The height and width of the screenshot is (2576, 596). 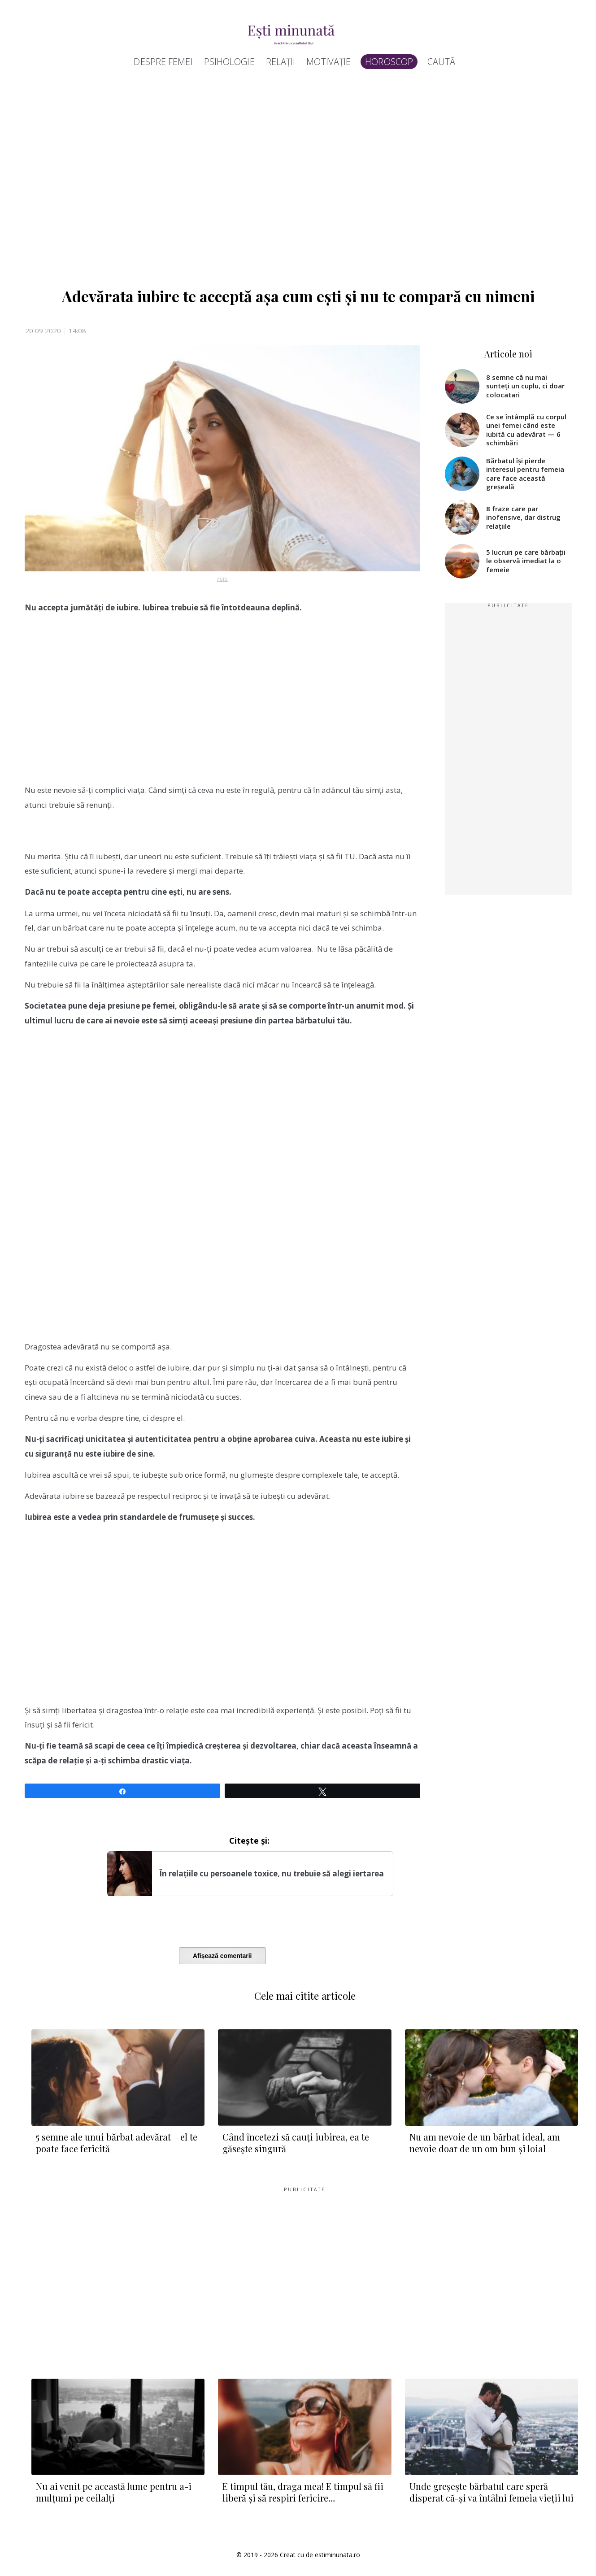 I want to click on E timpul tău, draga mea! E timpul să fii liberă și să respiri fericire…, so click(x=302, y=2492).